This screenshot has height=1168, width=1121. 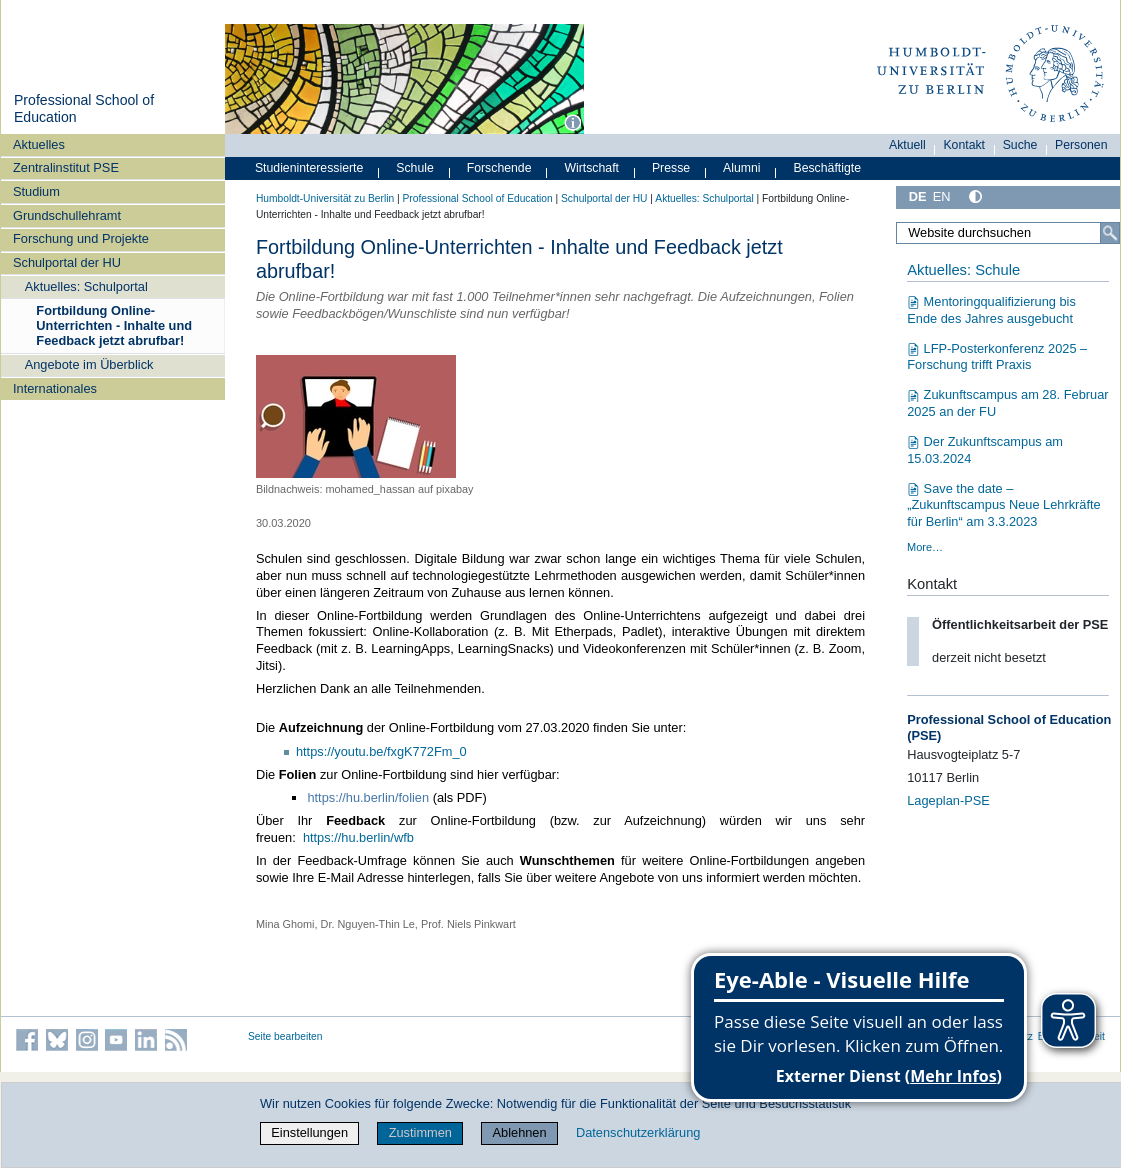 I want to click on Save the date – „Zukunftscampus Neue Lehrkräfte für Berlin“ am 3.3.2023, so click(x=1003, y=505).